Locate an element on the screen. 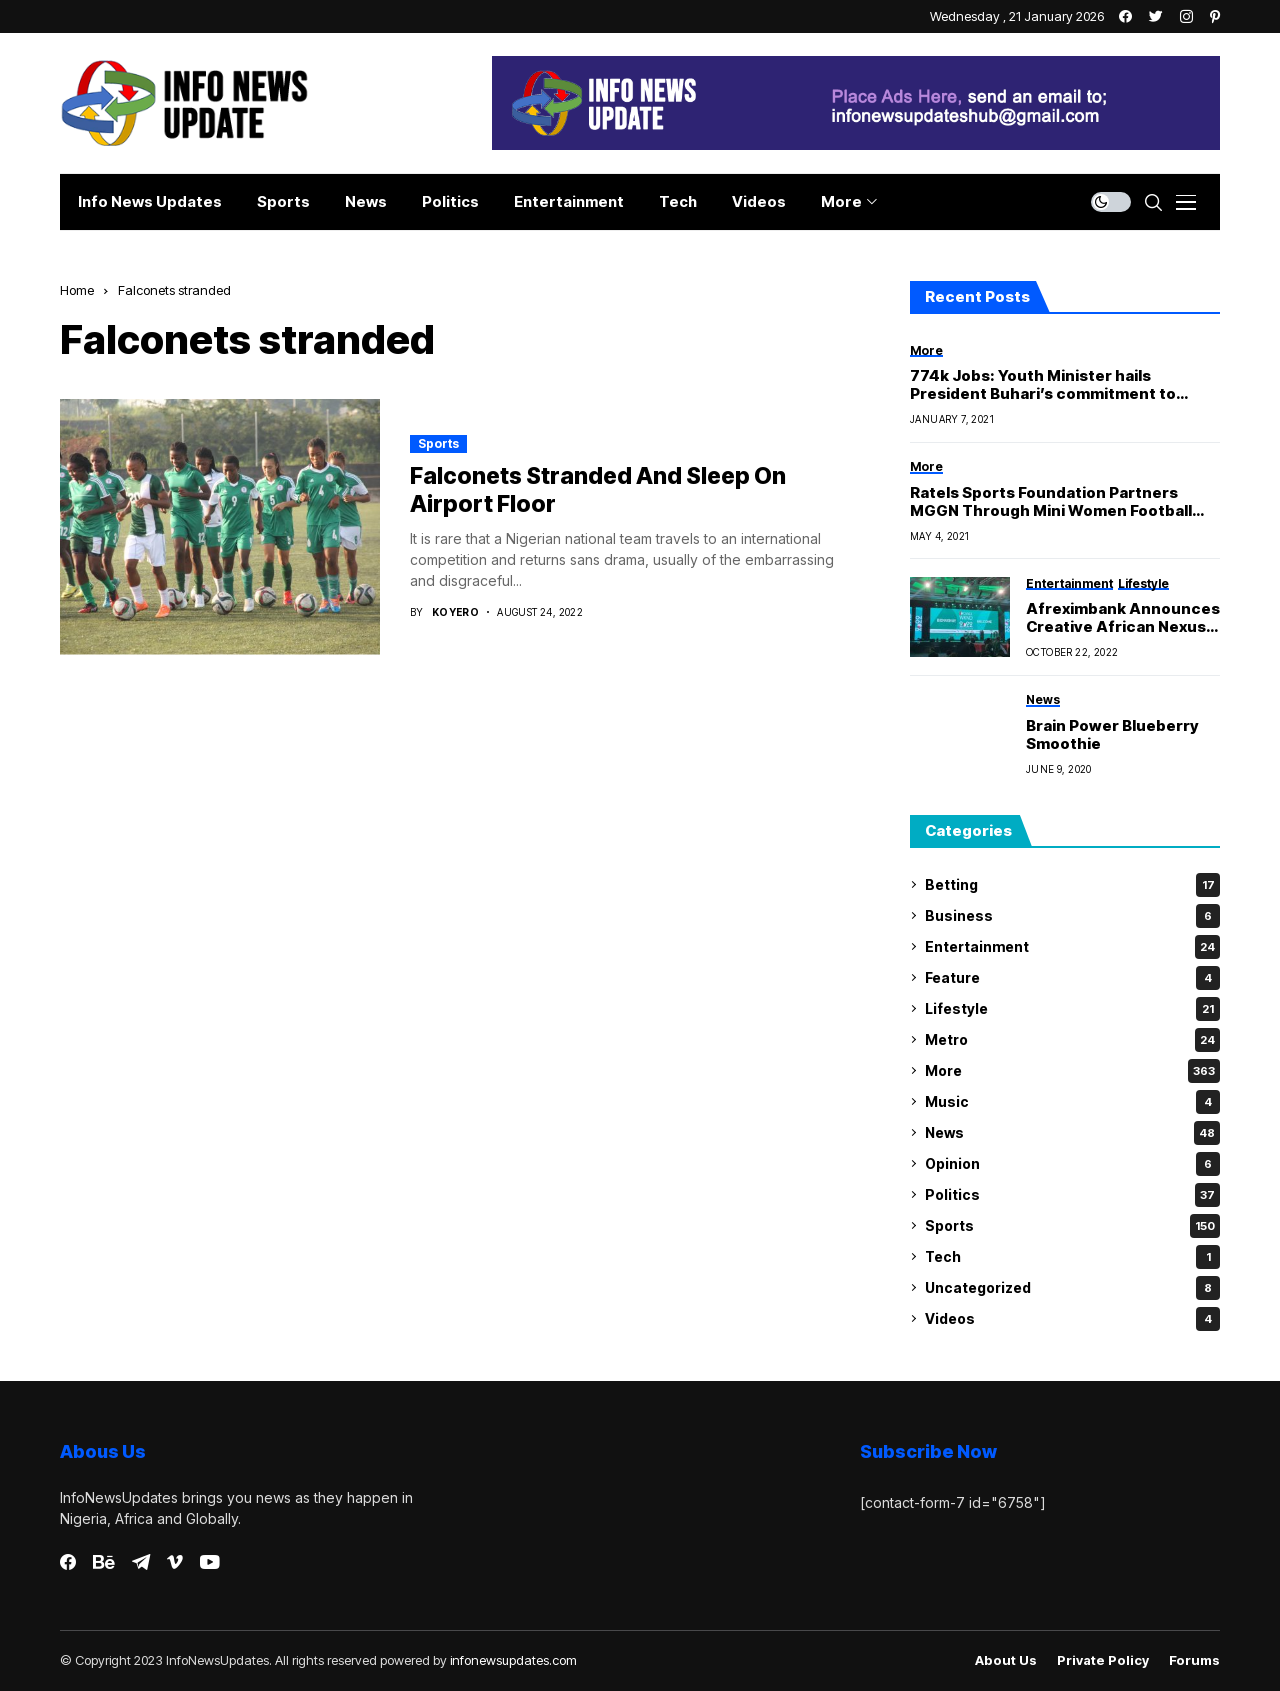  Home is located at coordinates (77, 290).